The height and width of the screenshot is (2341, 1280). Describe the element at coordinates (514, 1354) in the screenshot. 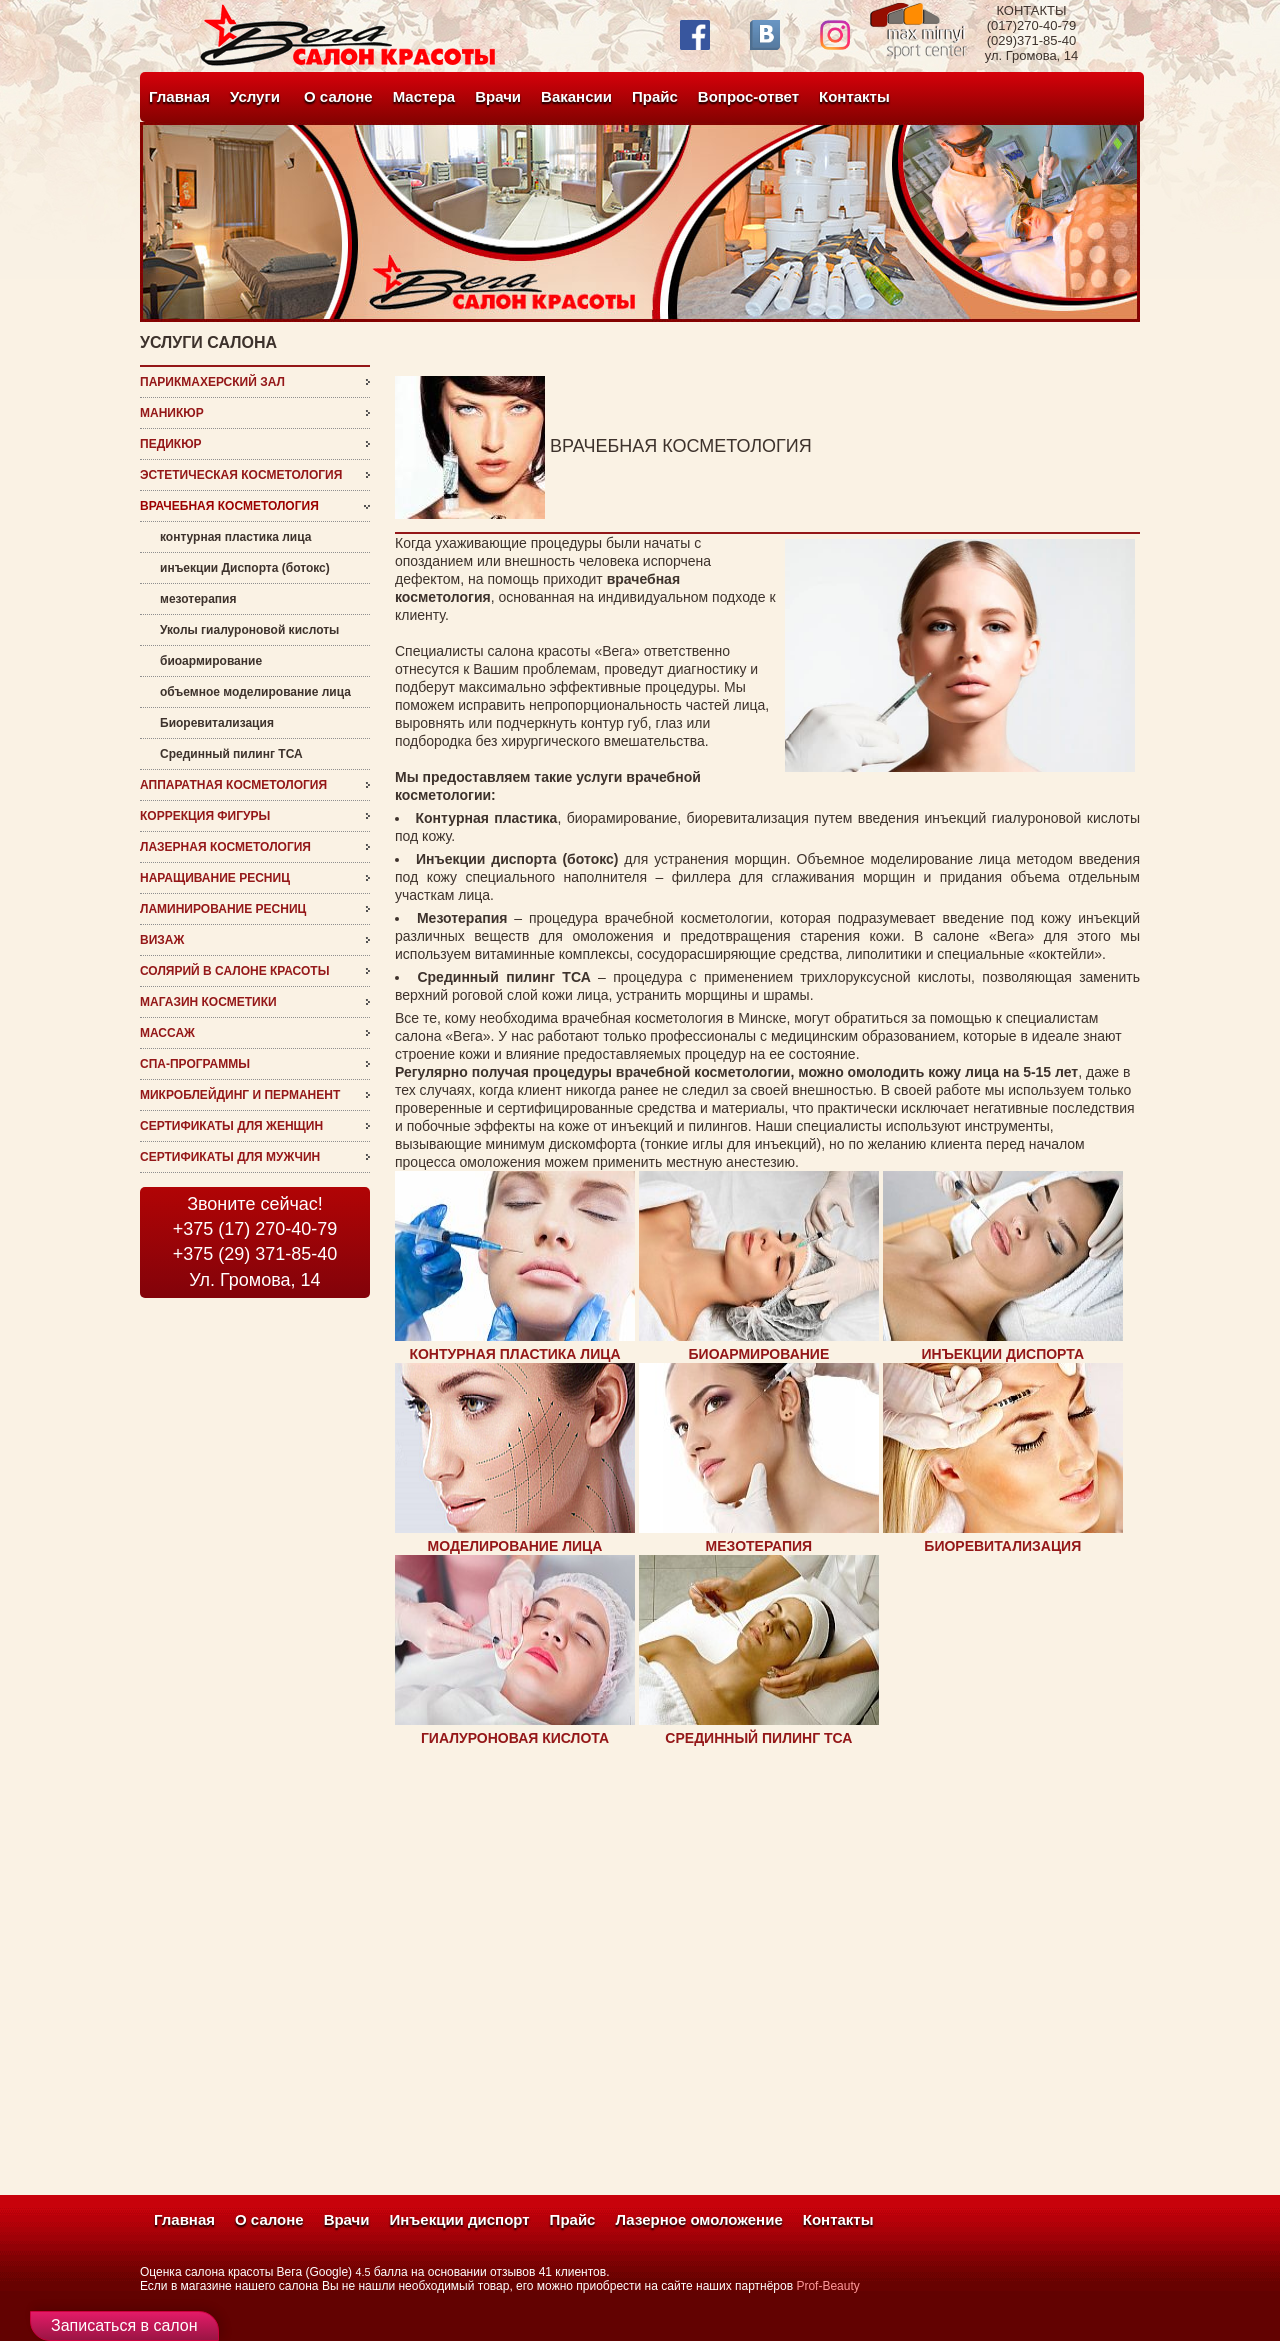

I see `КОНТУРНАЯ ПЛАСТИКА ЛИЦА` at that location.